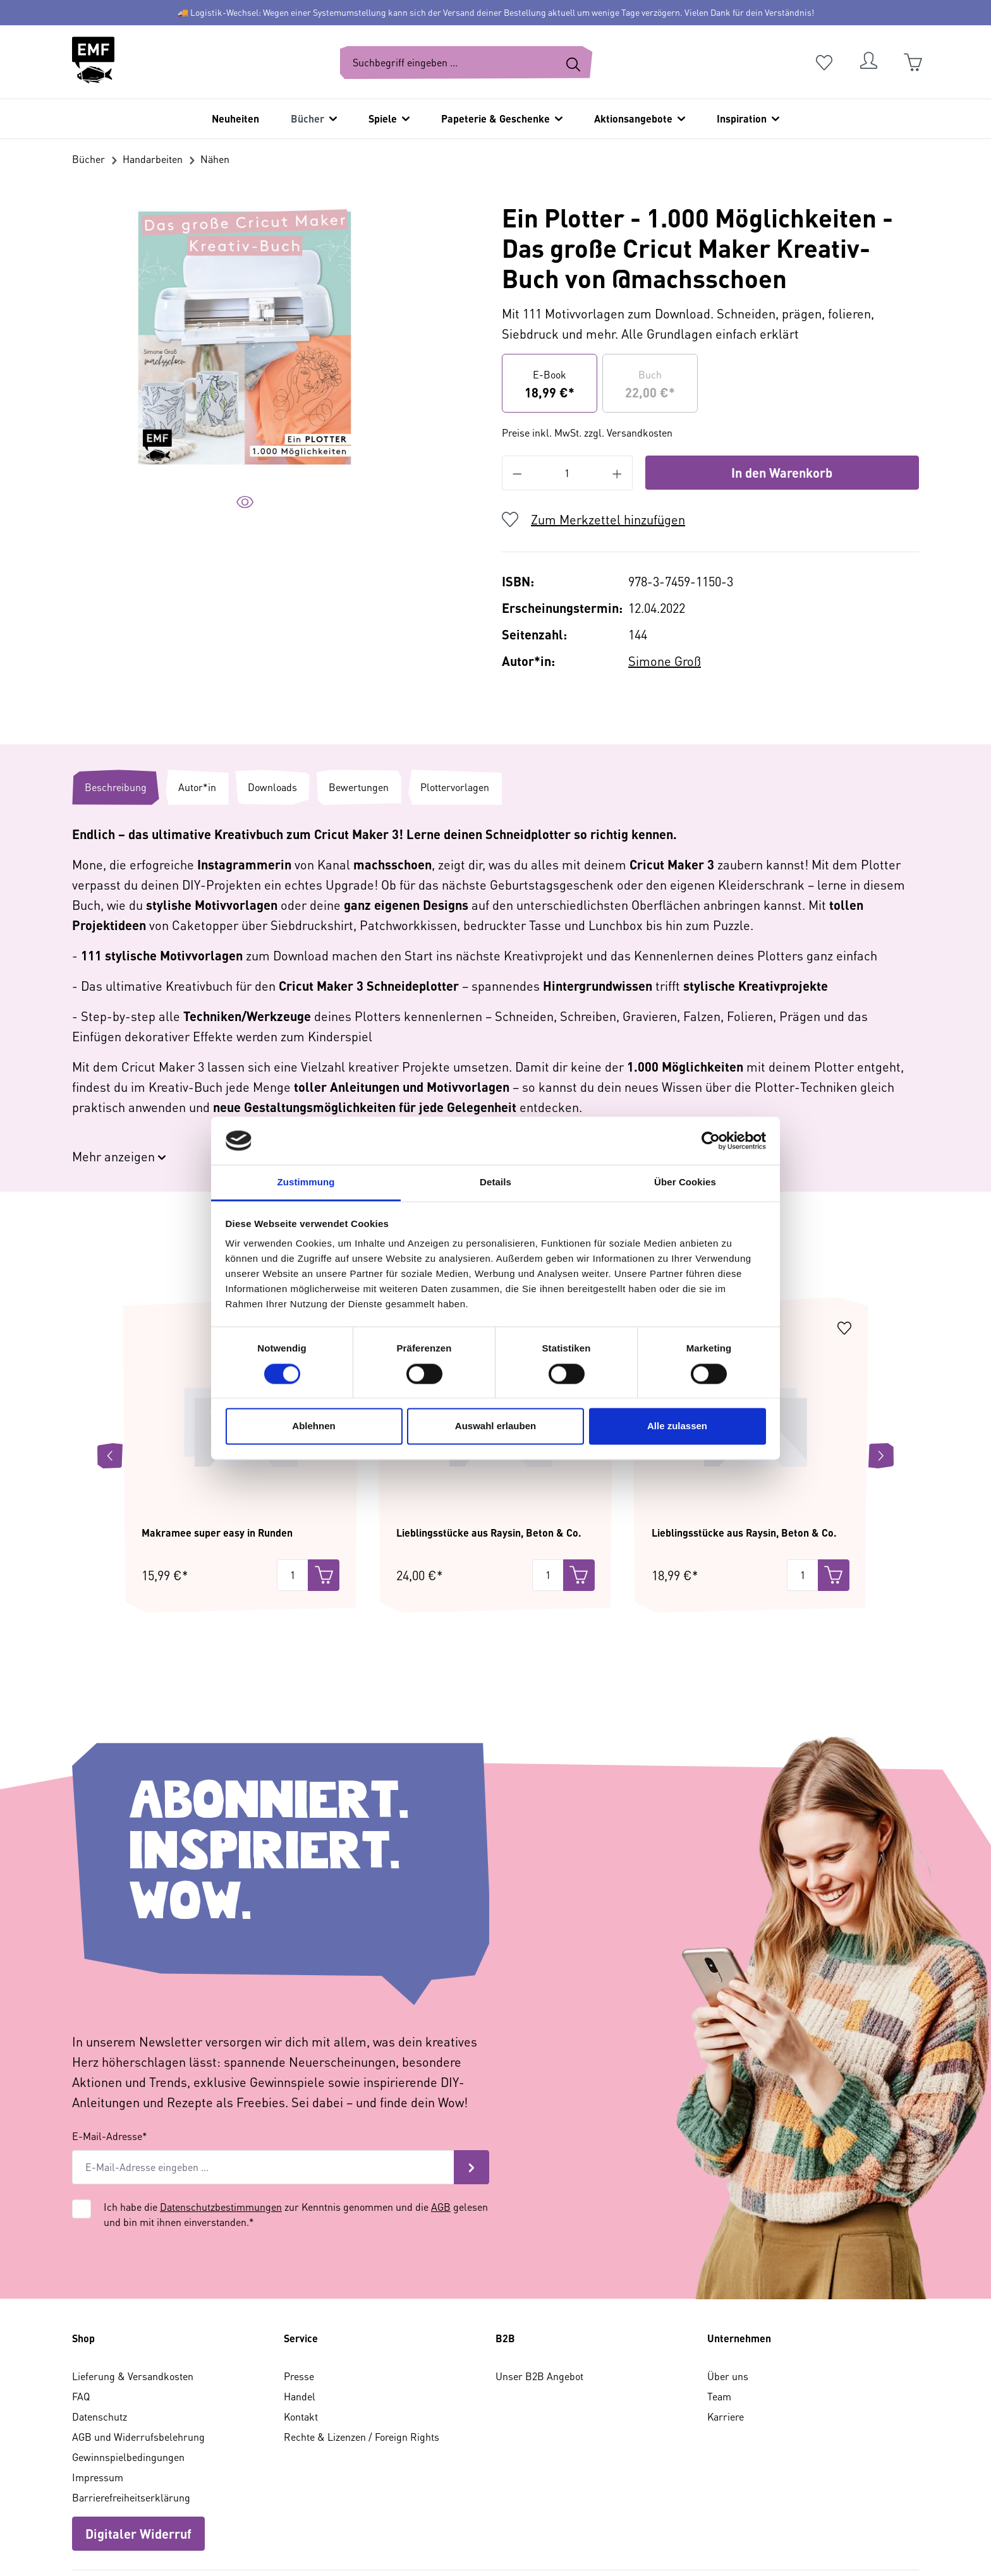 Image resolution: width=991 pixels, height=2576 pixels. What do you see at coordinates (727, 2300) in the screenshot?
I see `Über uns` at bounding box center [727, 2300].